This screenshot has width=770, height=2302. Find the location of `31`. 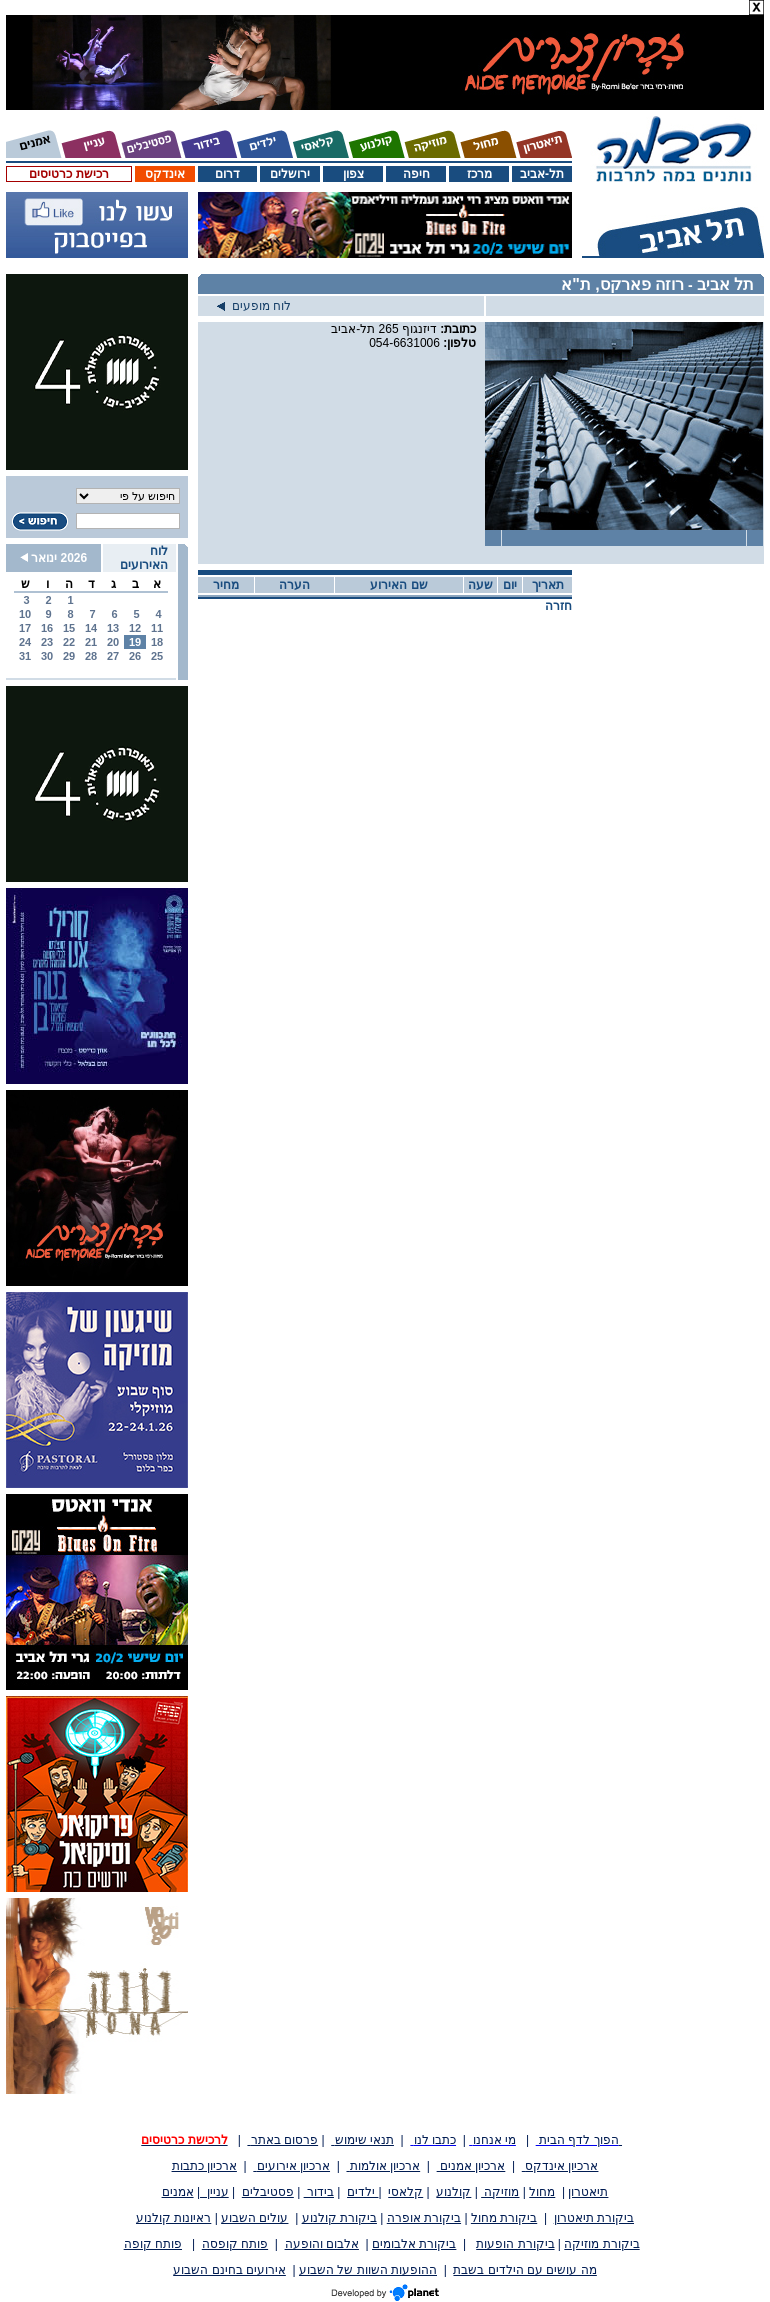

31 is located at coordinates (25, 656).